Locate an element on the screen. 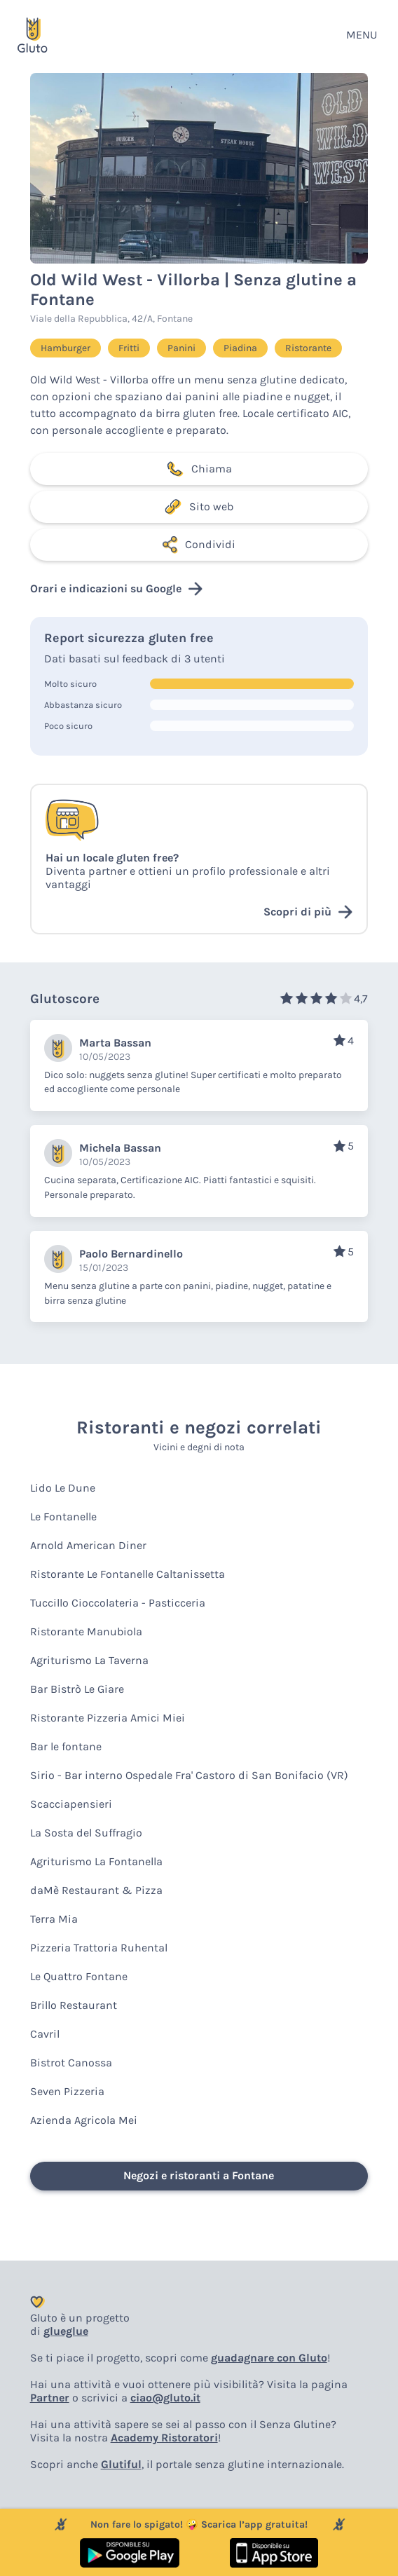 The width and height of the screenshot is (398, 2576). Bistrot Canossa is located at coordinates (71, 2062).